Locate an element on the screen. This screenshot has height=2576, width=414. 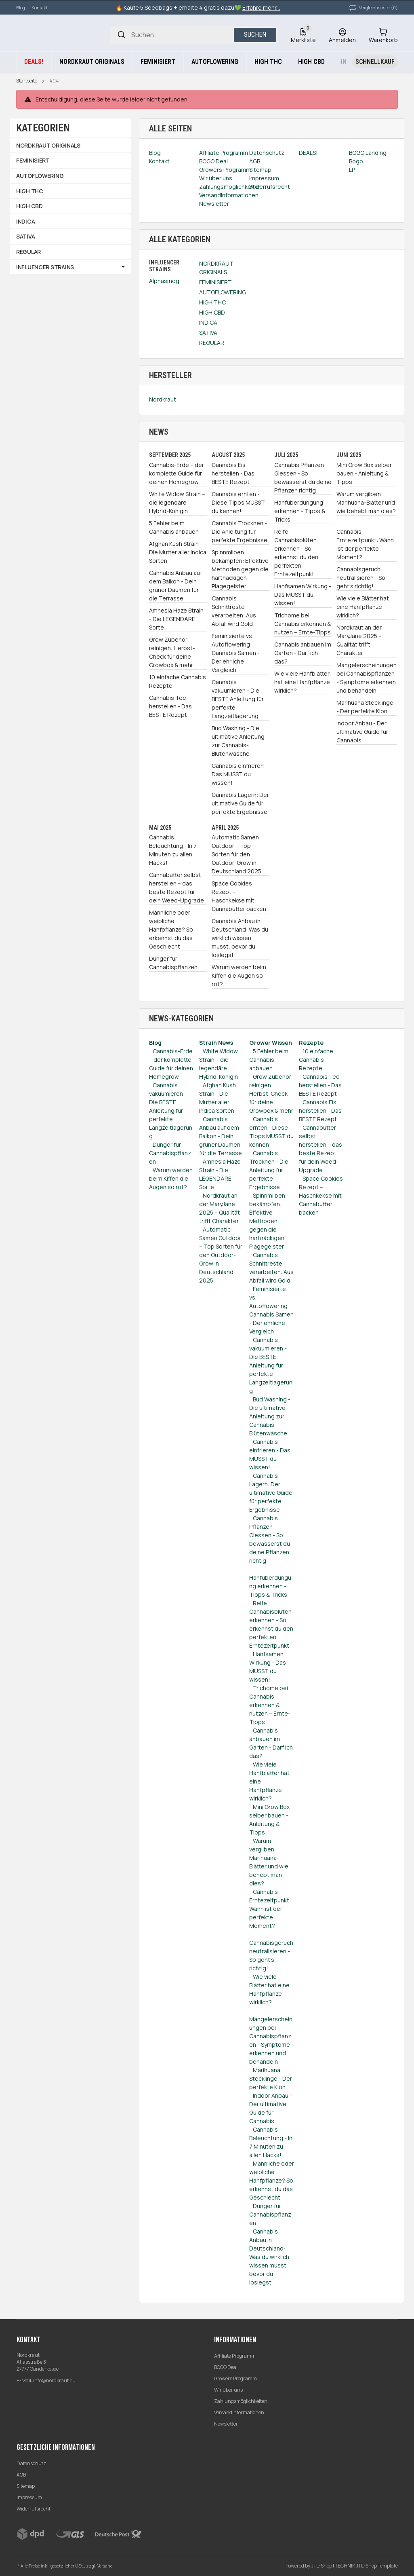
Suchen is located at coordinates (255, 34).